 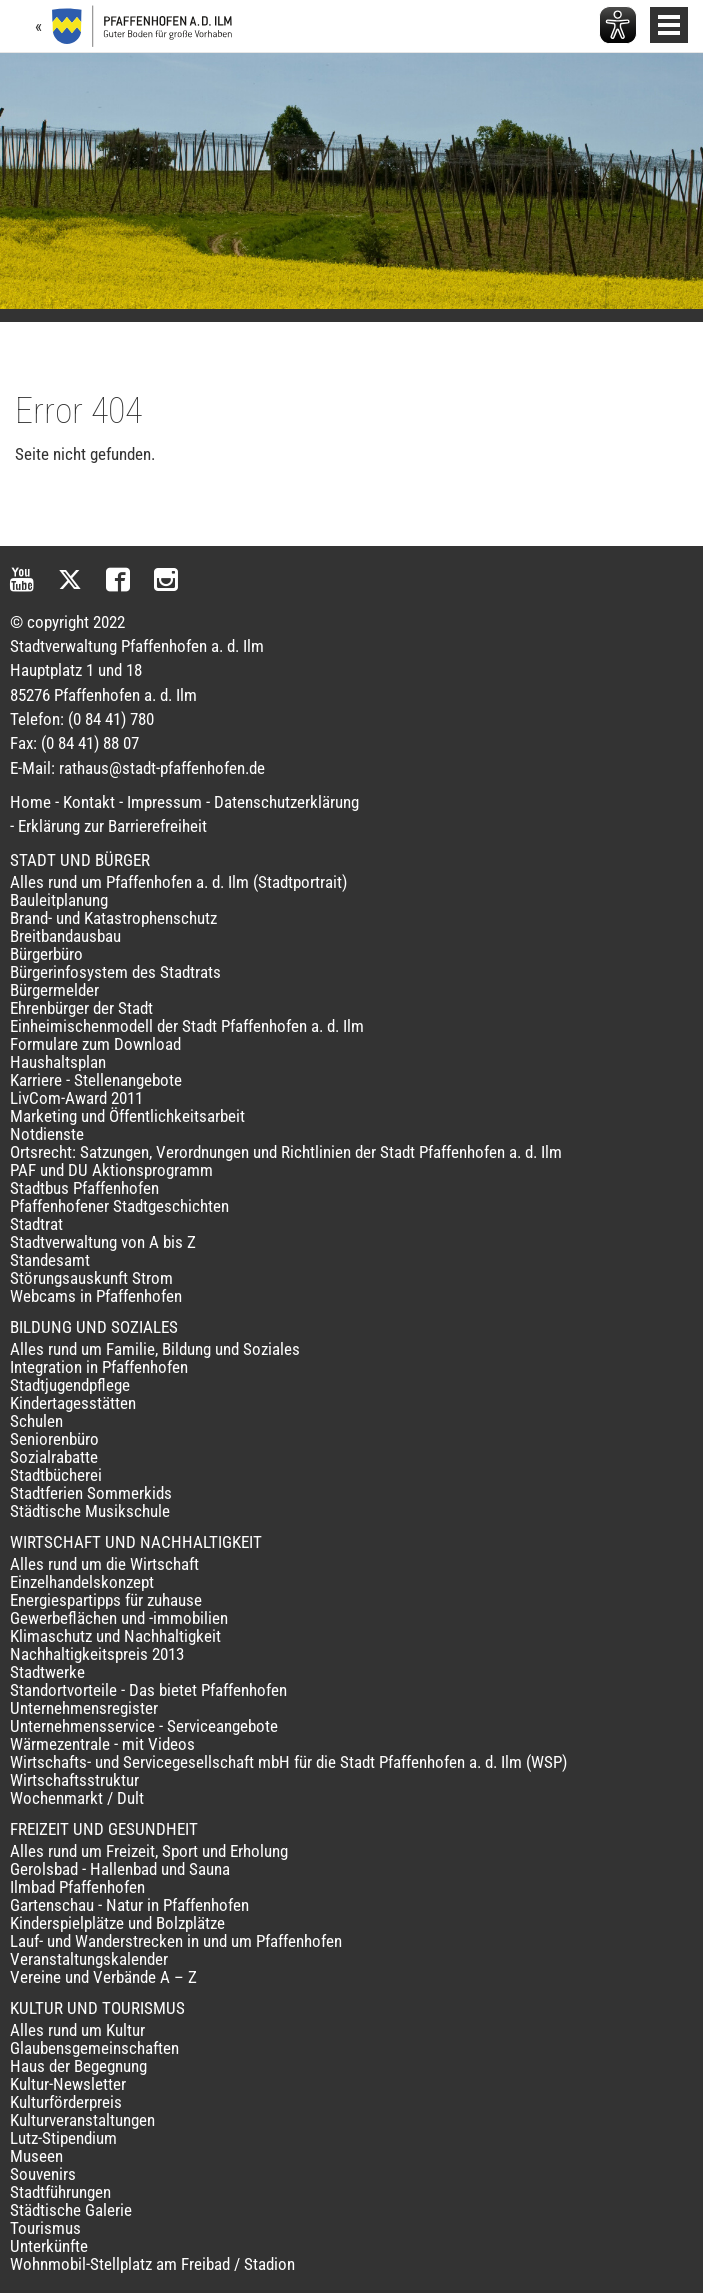 What do you see at coordinates (89, 802) in the screenshot?
I see `Kontakt` at bounding box center [89, 802].